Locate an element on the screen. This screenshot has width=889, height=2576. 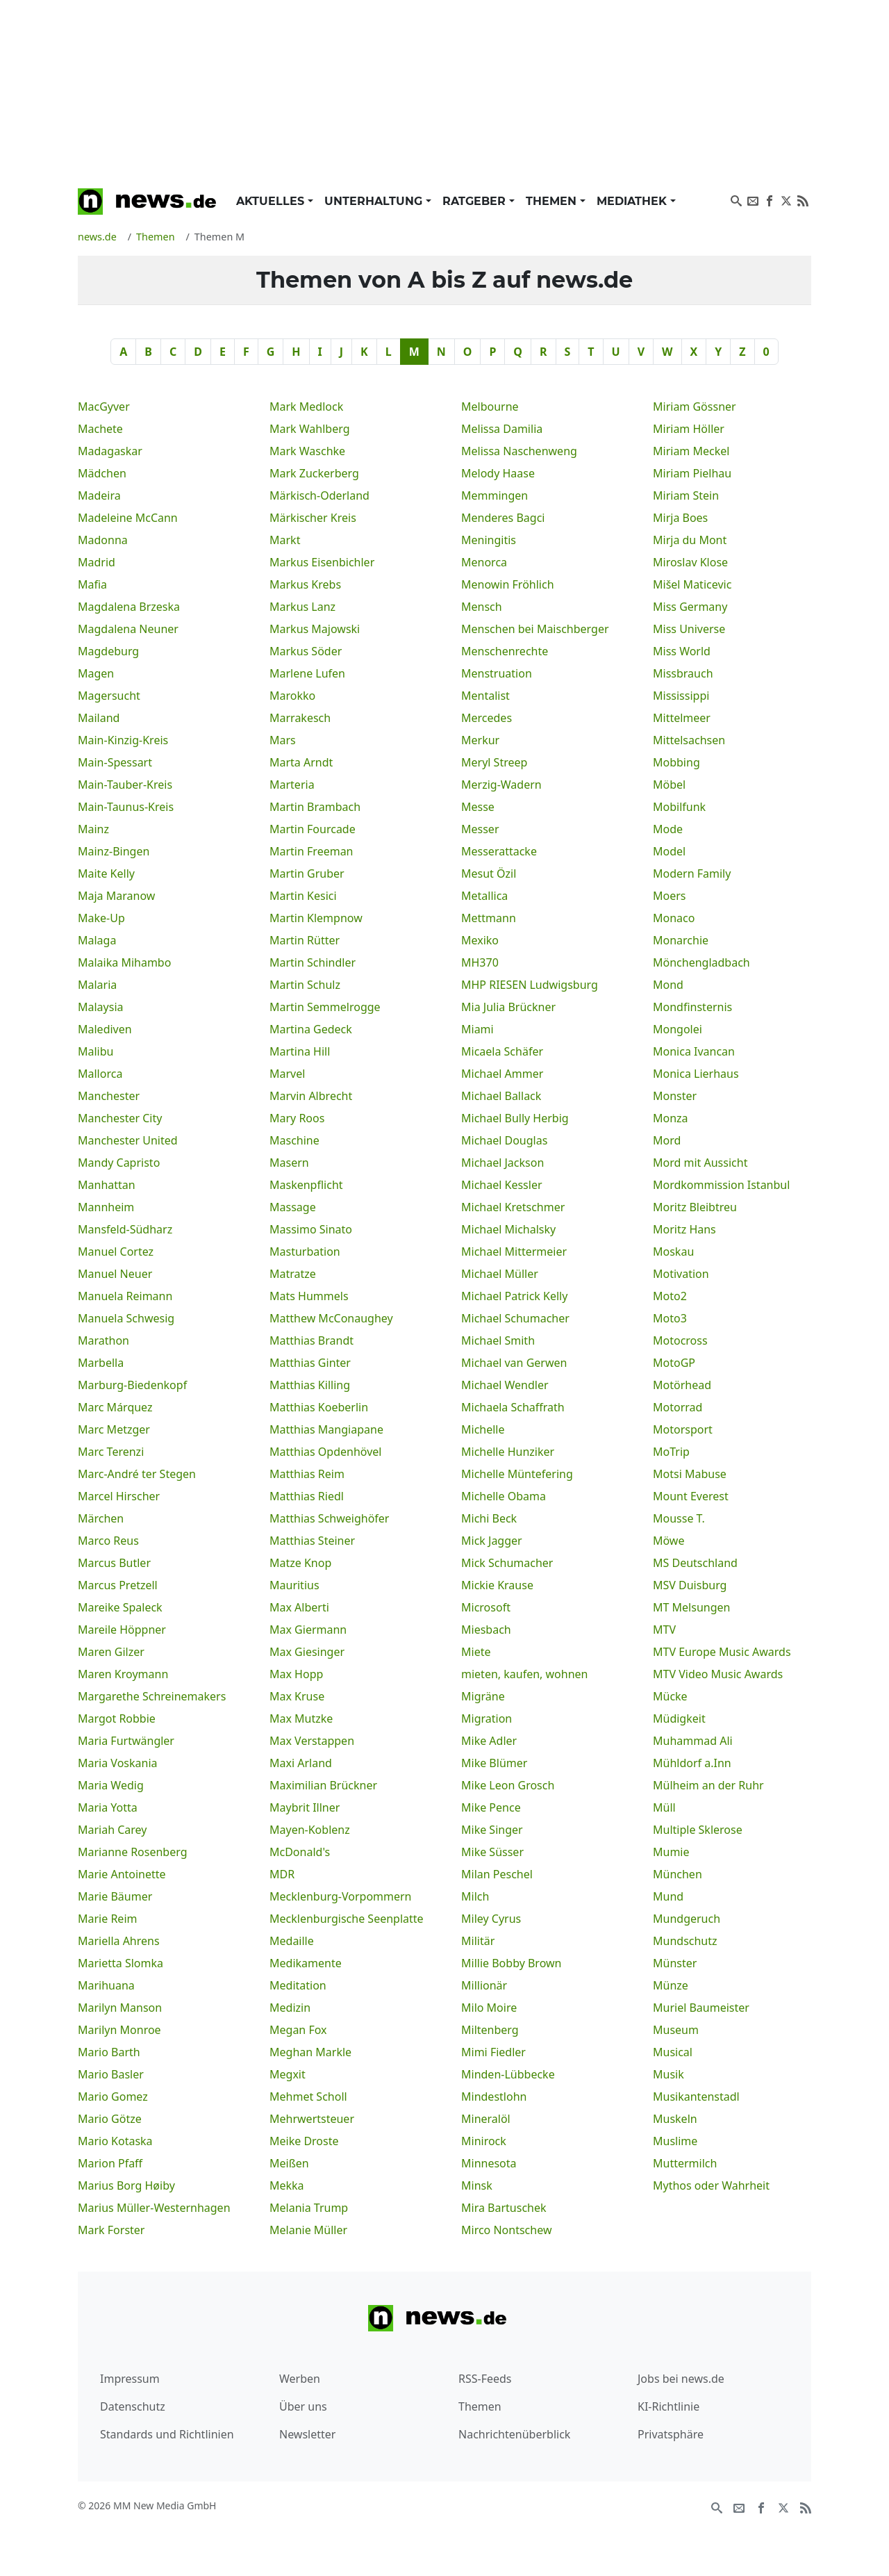
Mineralöl is located at coordinates (485, 2118).